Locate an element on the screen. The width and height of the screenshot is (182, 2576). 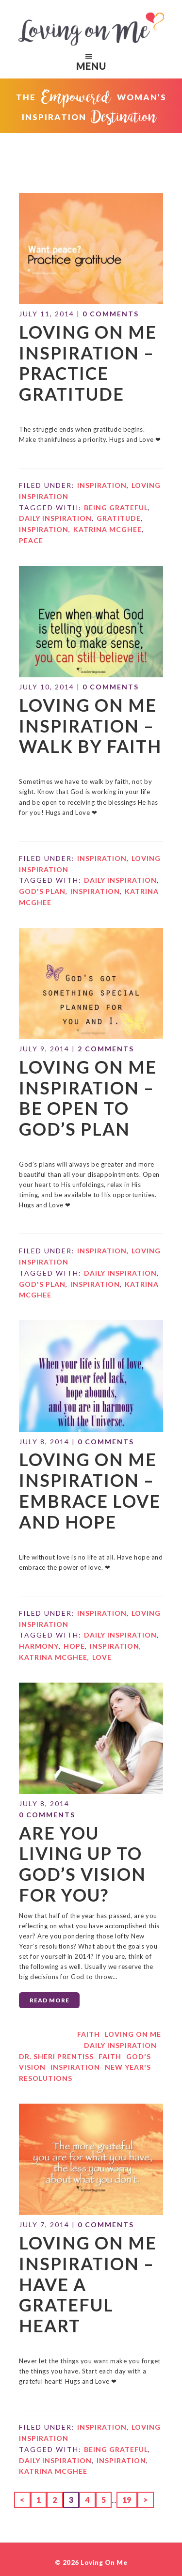
Loving on Me Inspiration – Practice Gratitude is located at coordinates (77, 346).